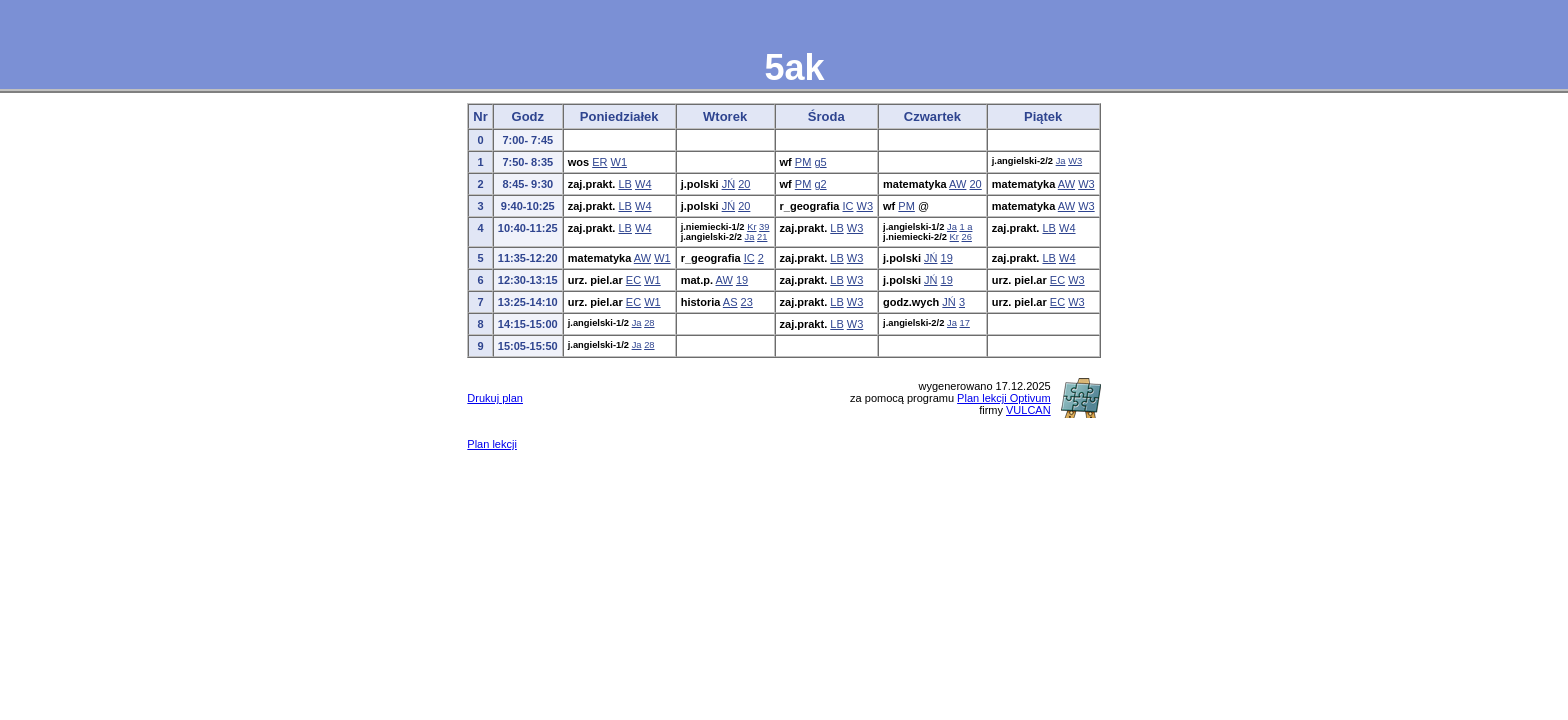 The height and width of the screenshot is (720, 1568). What do you see at coordinates (764, 227) in the screenshot?
I see `39` at bounding box center [764, 227].